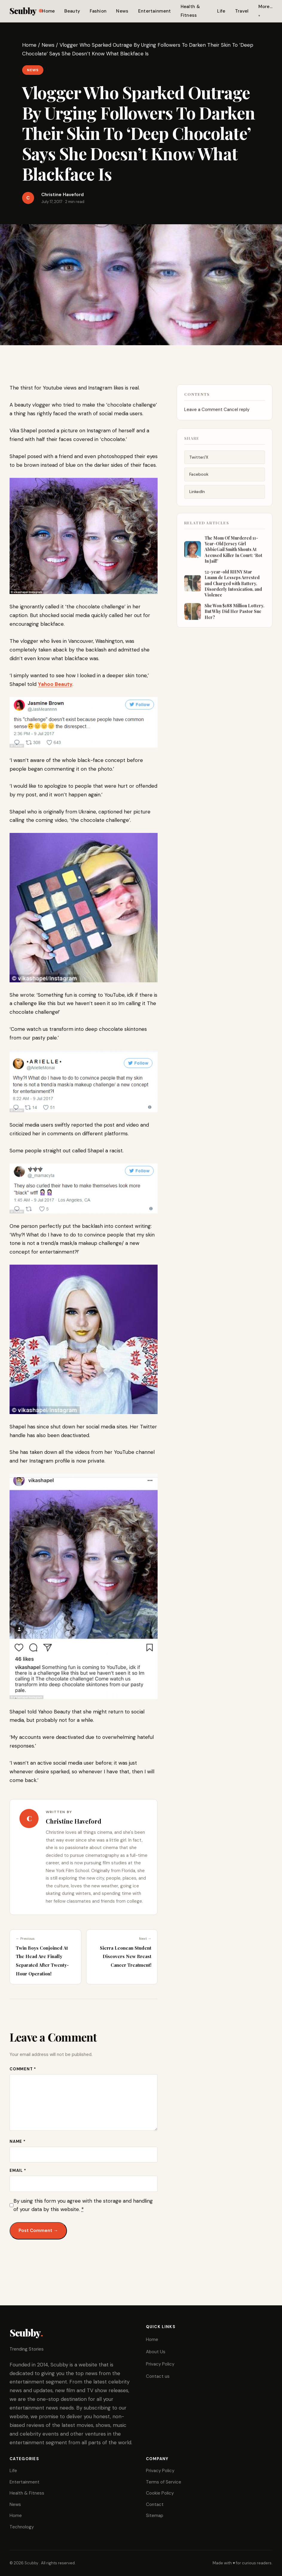 The image size is (282, 2576). I want to click on Facebook, so click(198, 479).